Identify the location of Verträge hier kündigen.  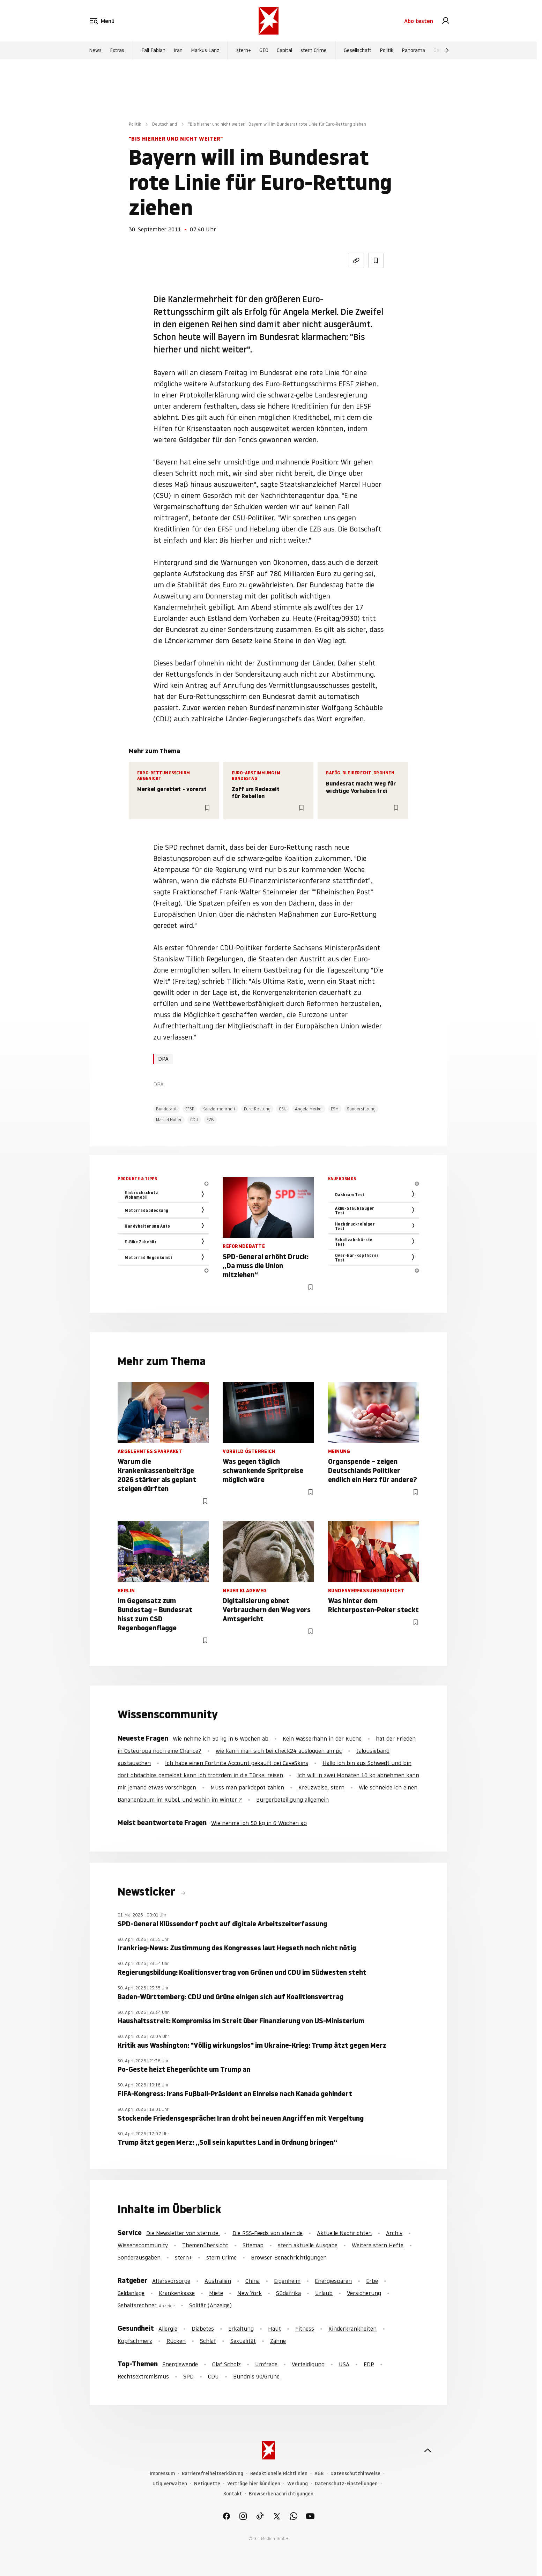
(253, 2484).